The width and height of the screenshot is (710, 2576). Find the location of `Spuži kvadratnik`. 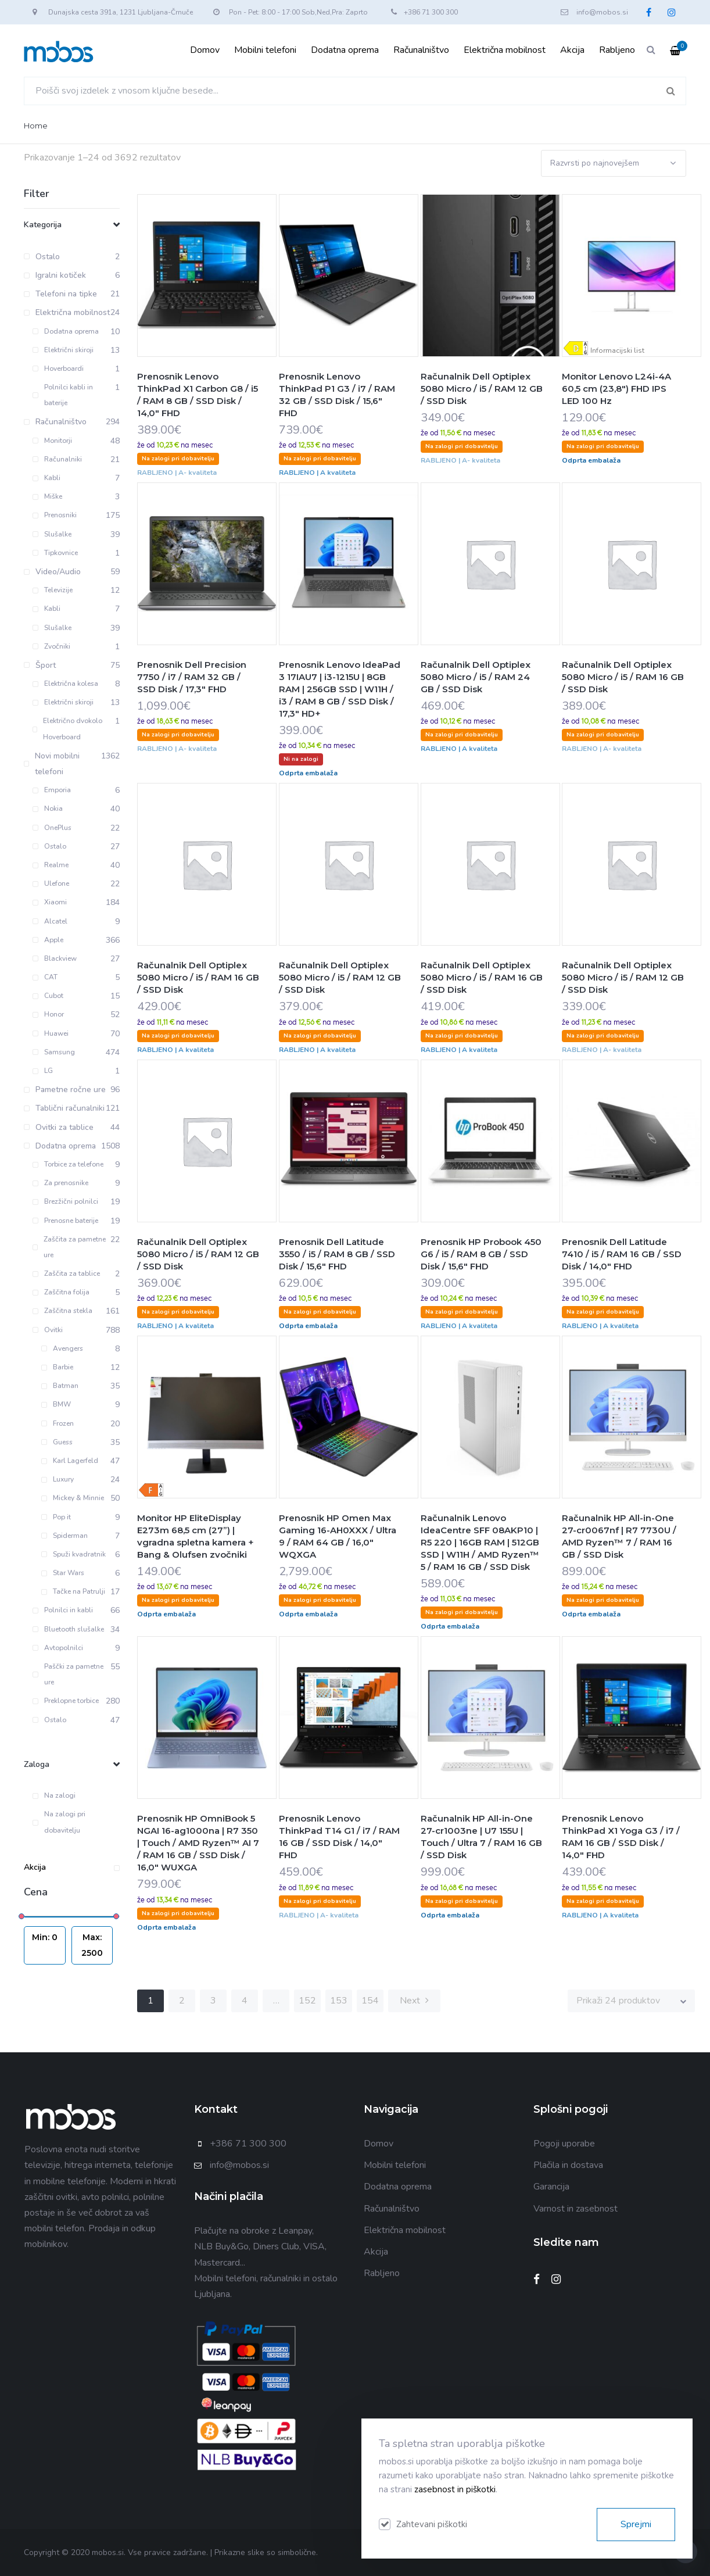

Spuži kvadratnik is located at coordinates (73, 1554).